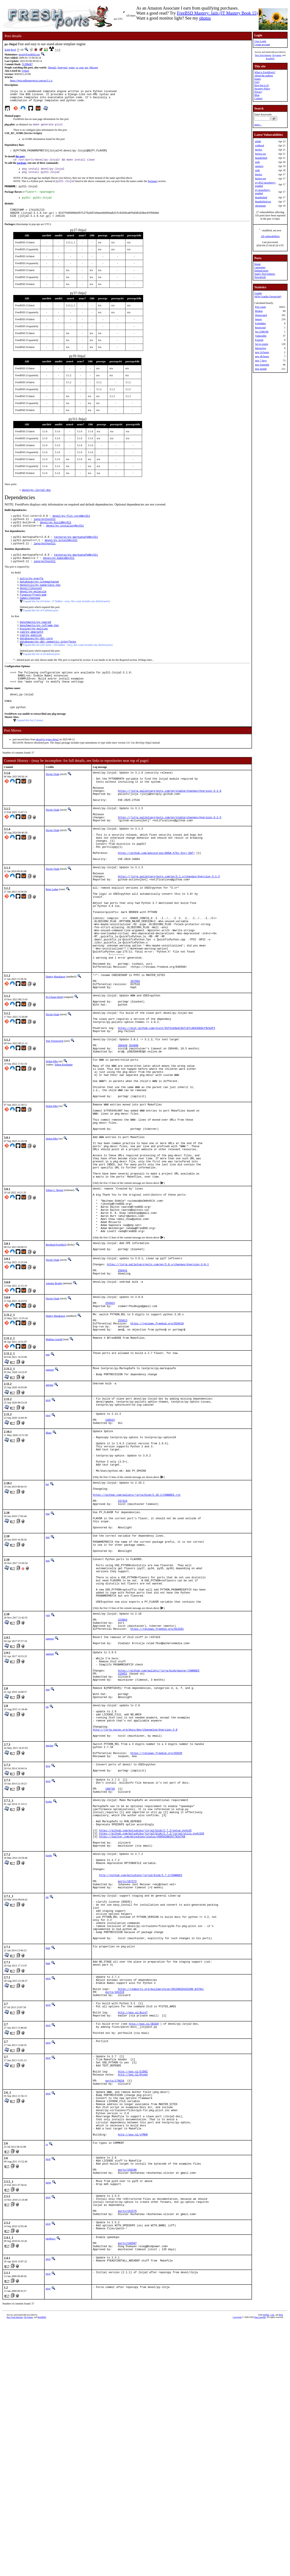 Image resolution: width=290 pixels, height=2576 pixels. What do you see at coordinates (49, 1506) in the screenshot?
I see `antoine` at bounding box center [49, 1506].